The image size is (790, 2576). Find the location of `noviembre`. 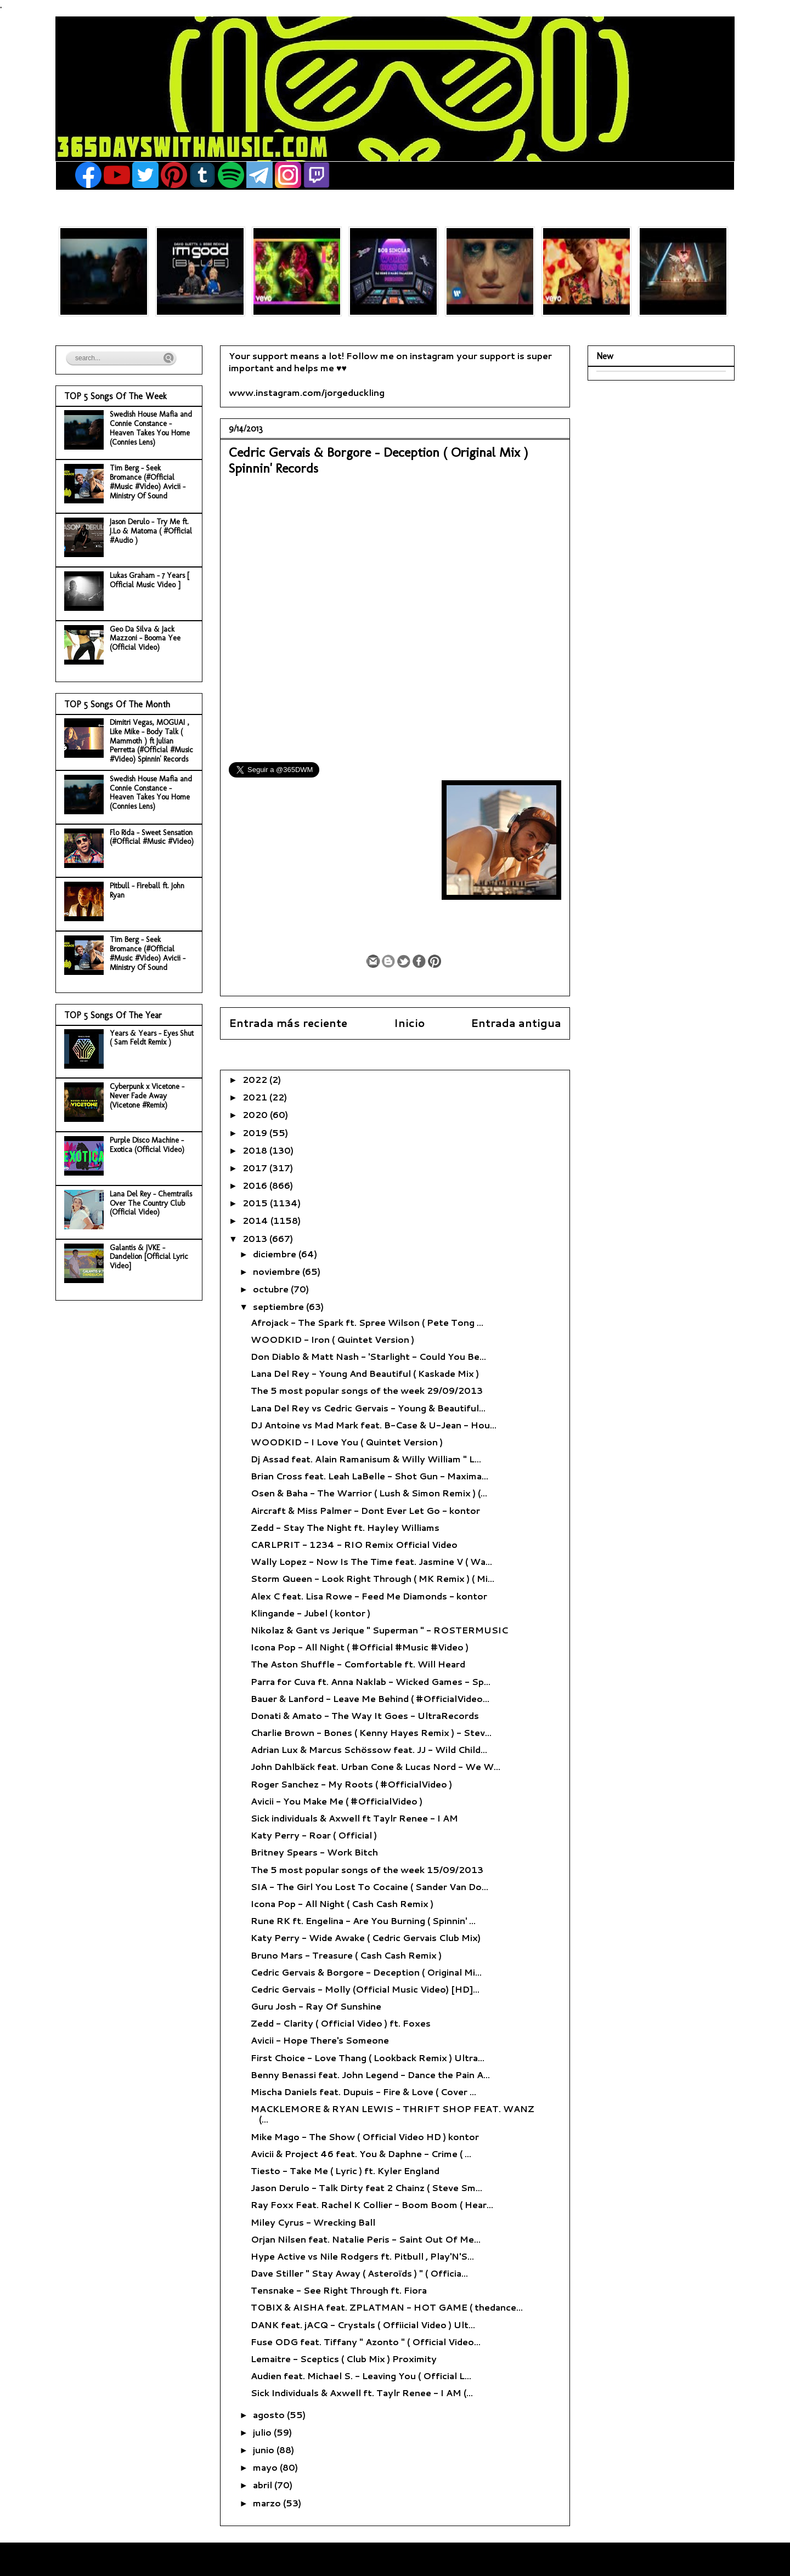

noviembre is located at coordinates (277, 1271).